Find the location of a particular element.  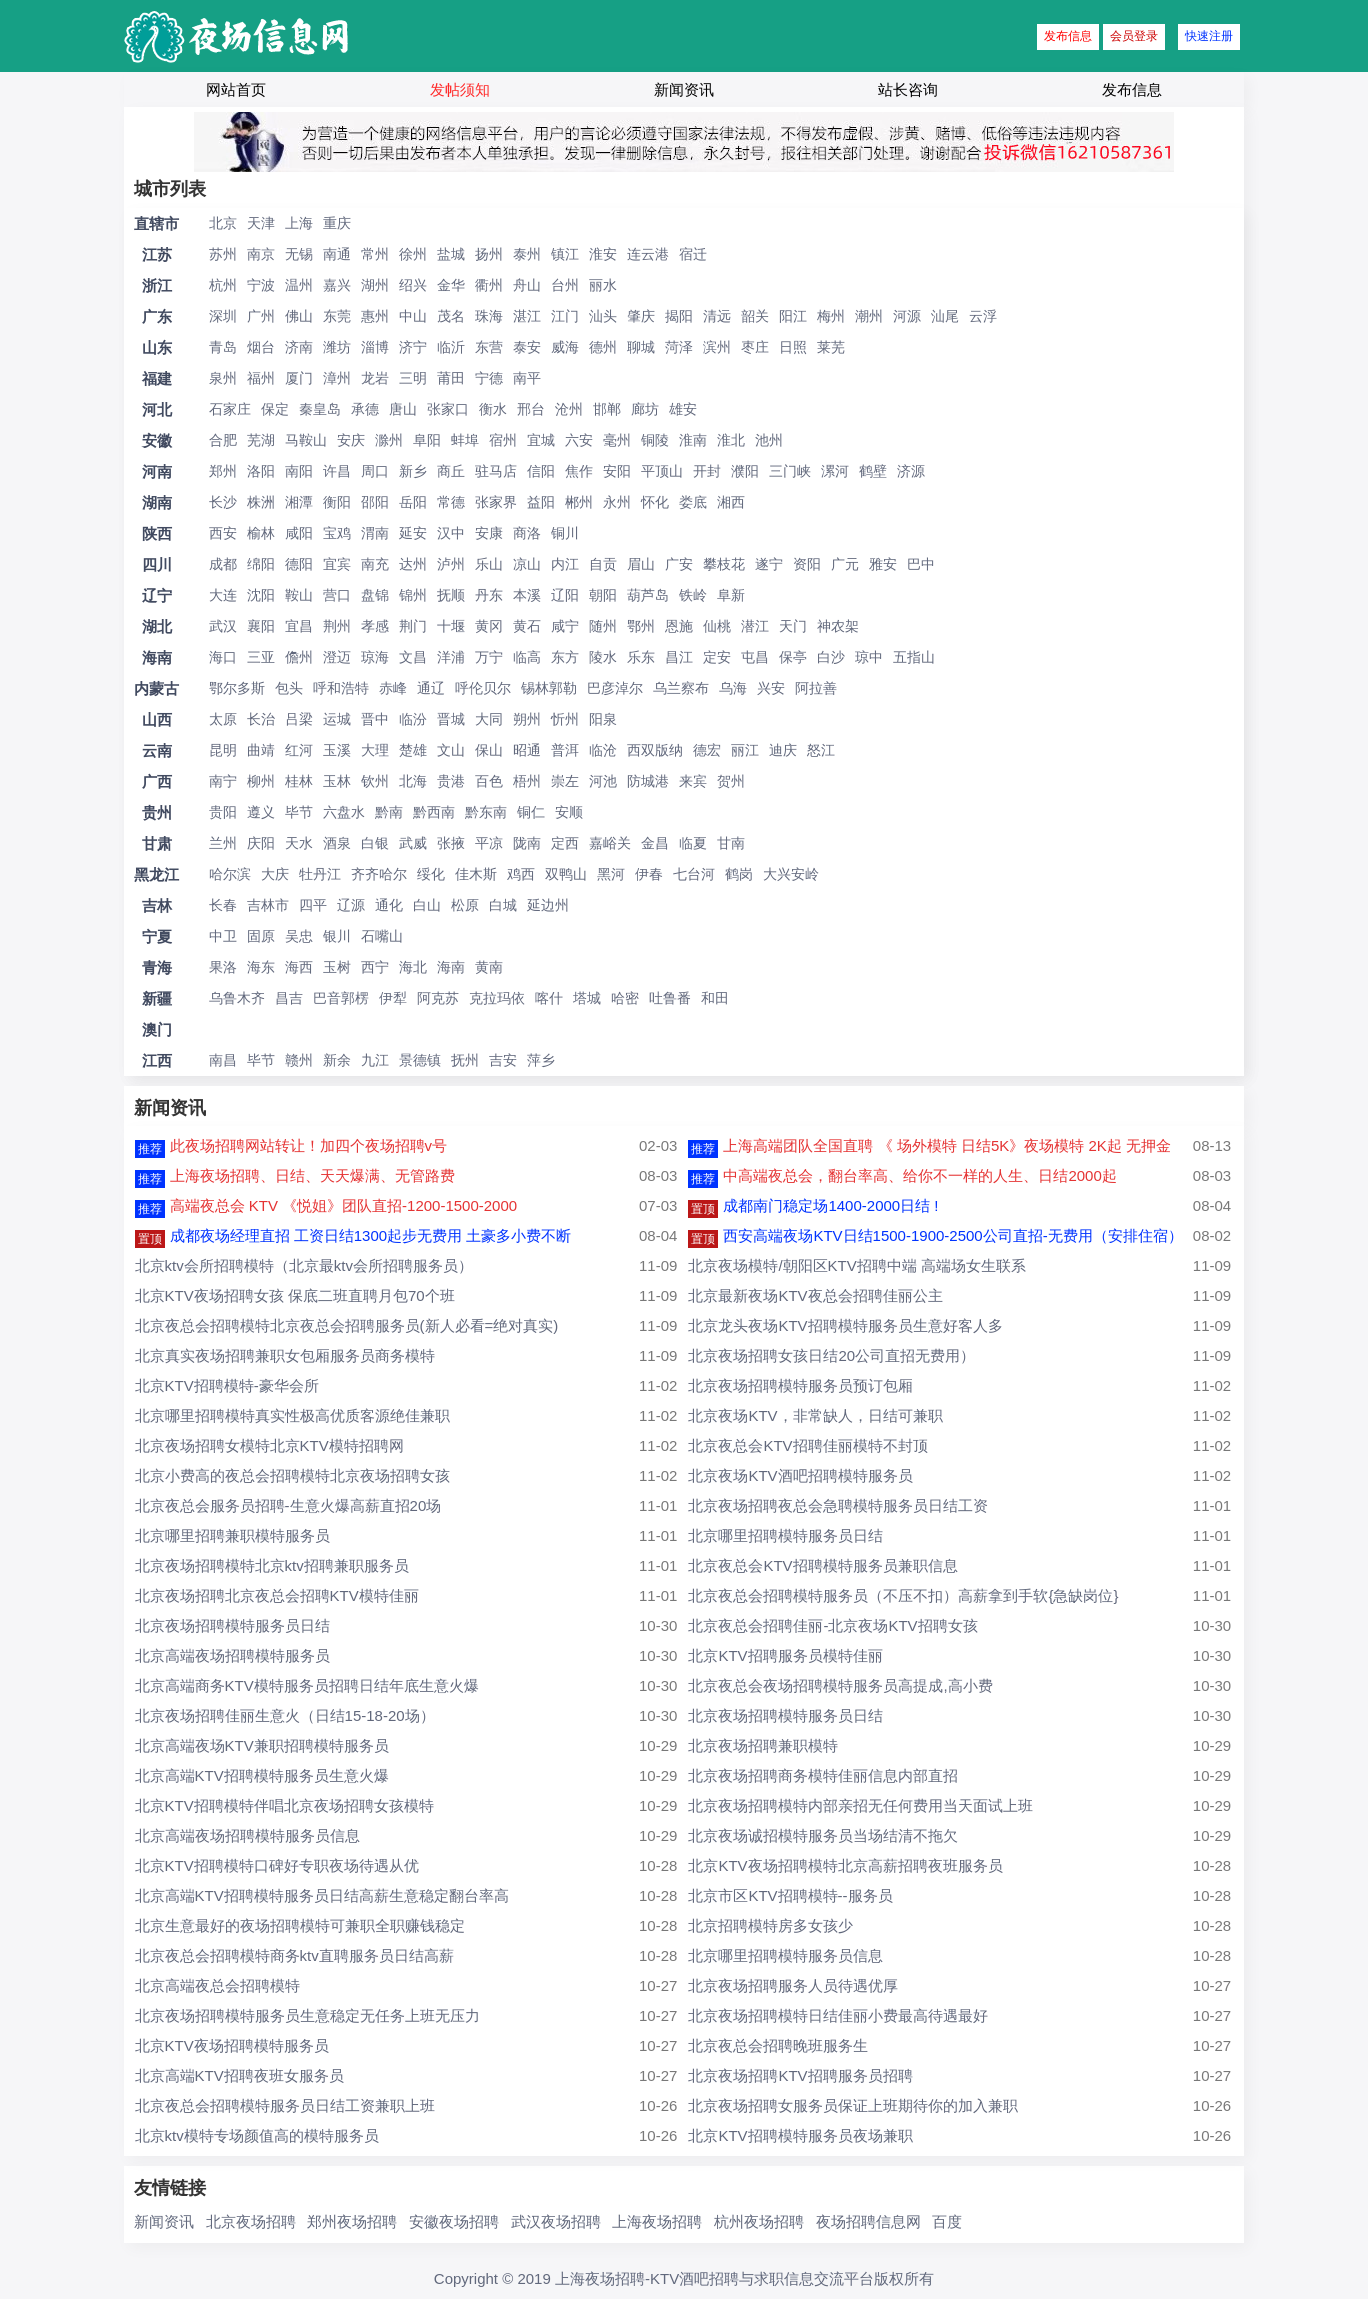

万宁 is located at coordinates (489, 657).